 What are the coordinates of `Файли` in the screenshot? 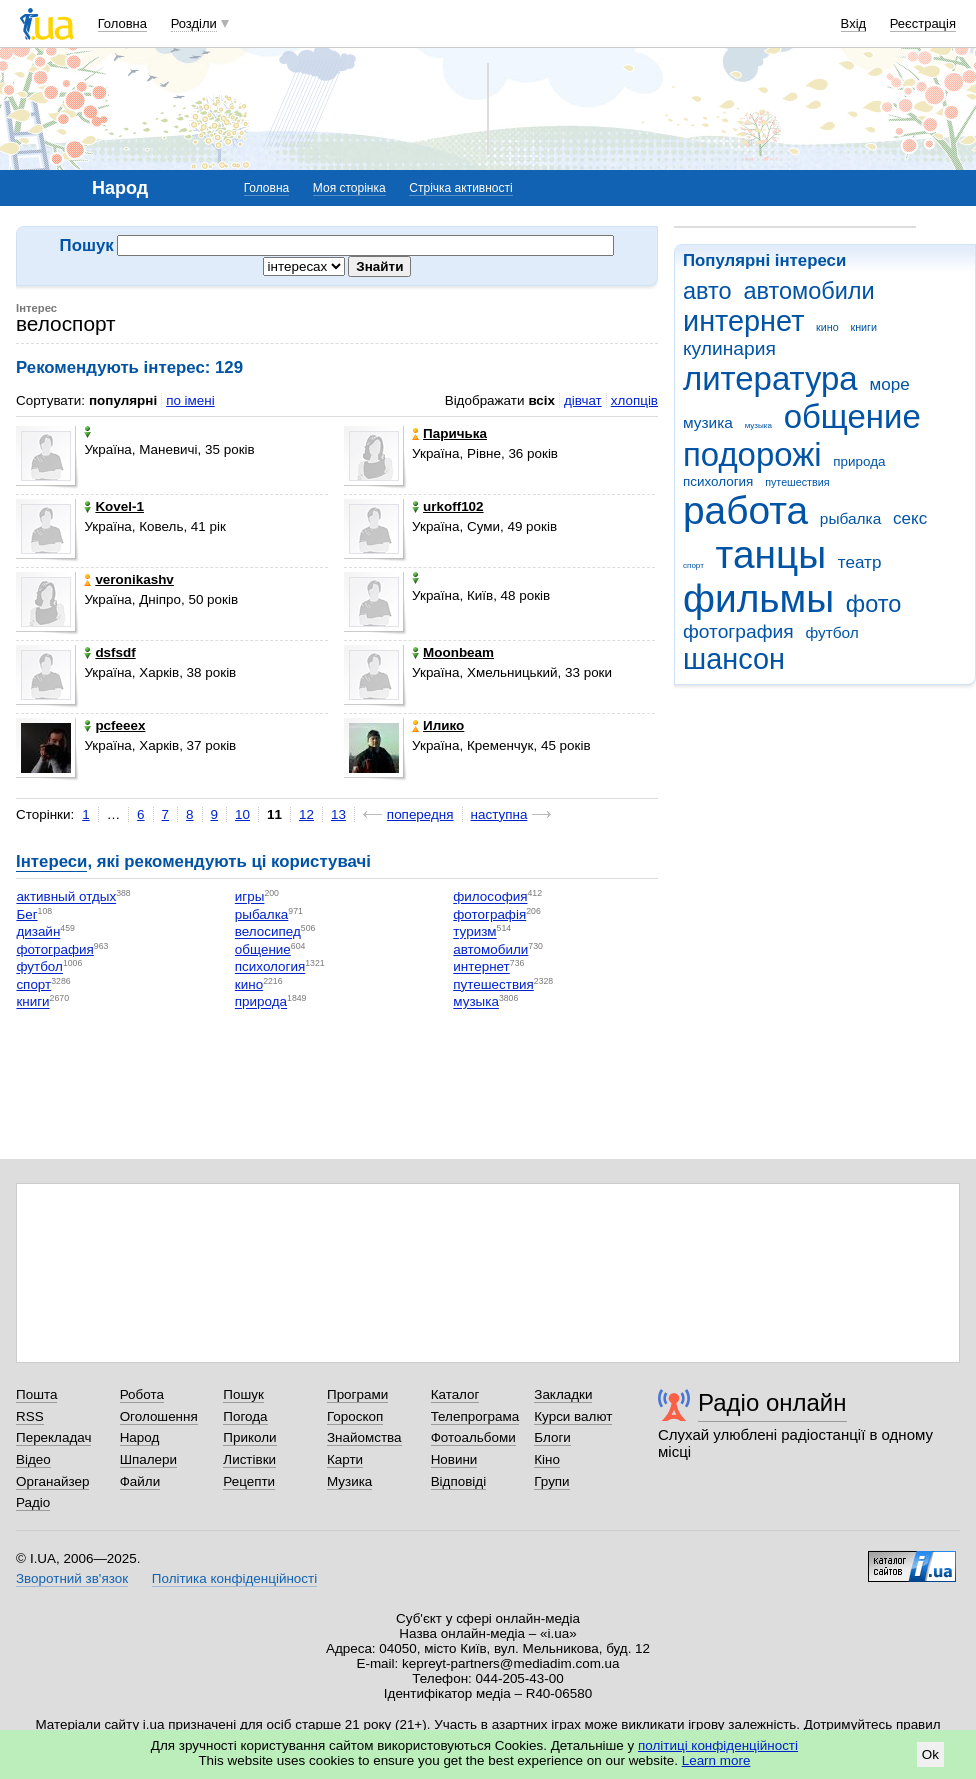 It's located at (140, 1481).